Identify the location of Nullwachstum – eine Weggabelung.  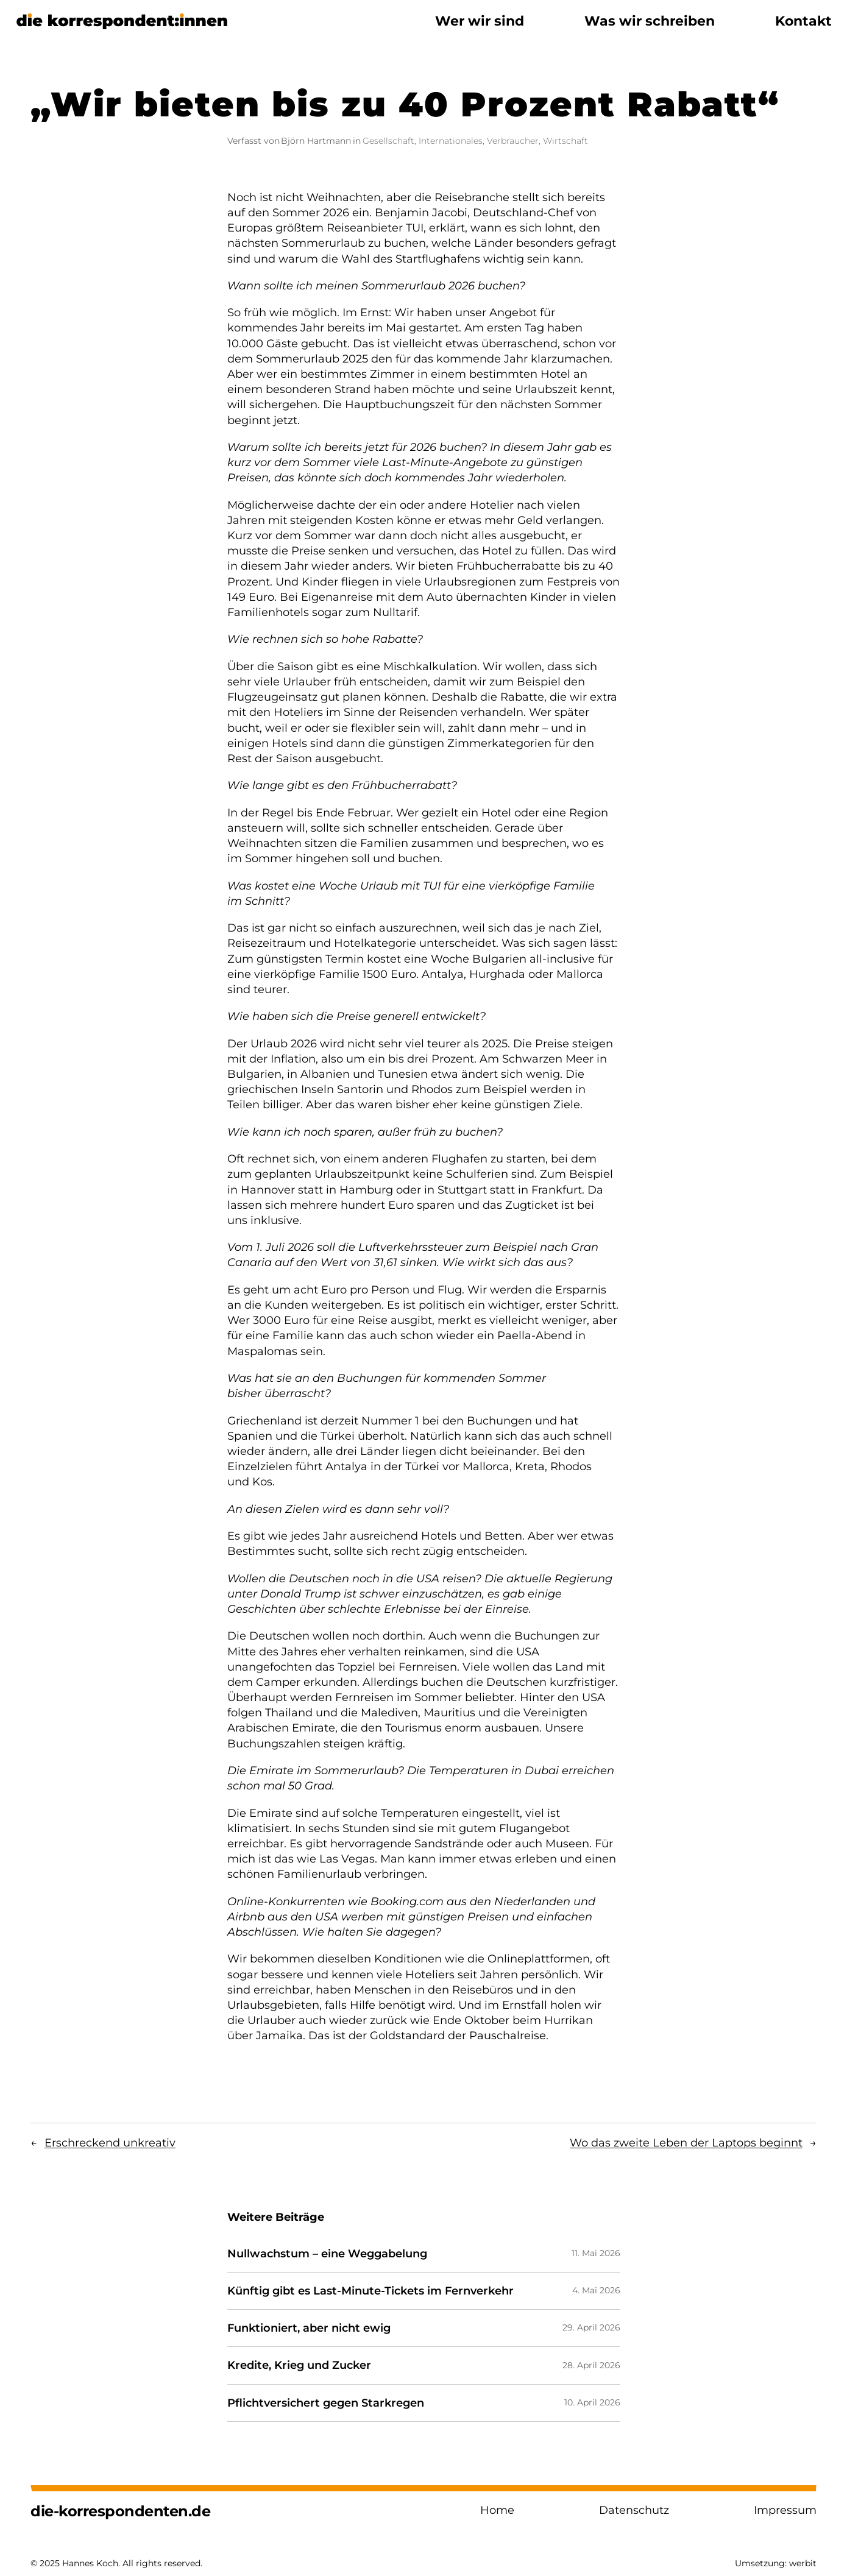
(327, 2254).